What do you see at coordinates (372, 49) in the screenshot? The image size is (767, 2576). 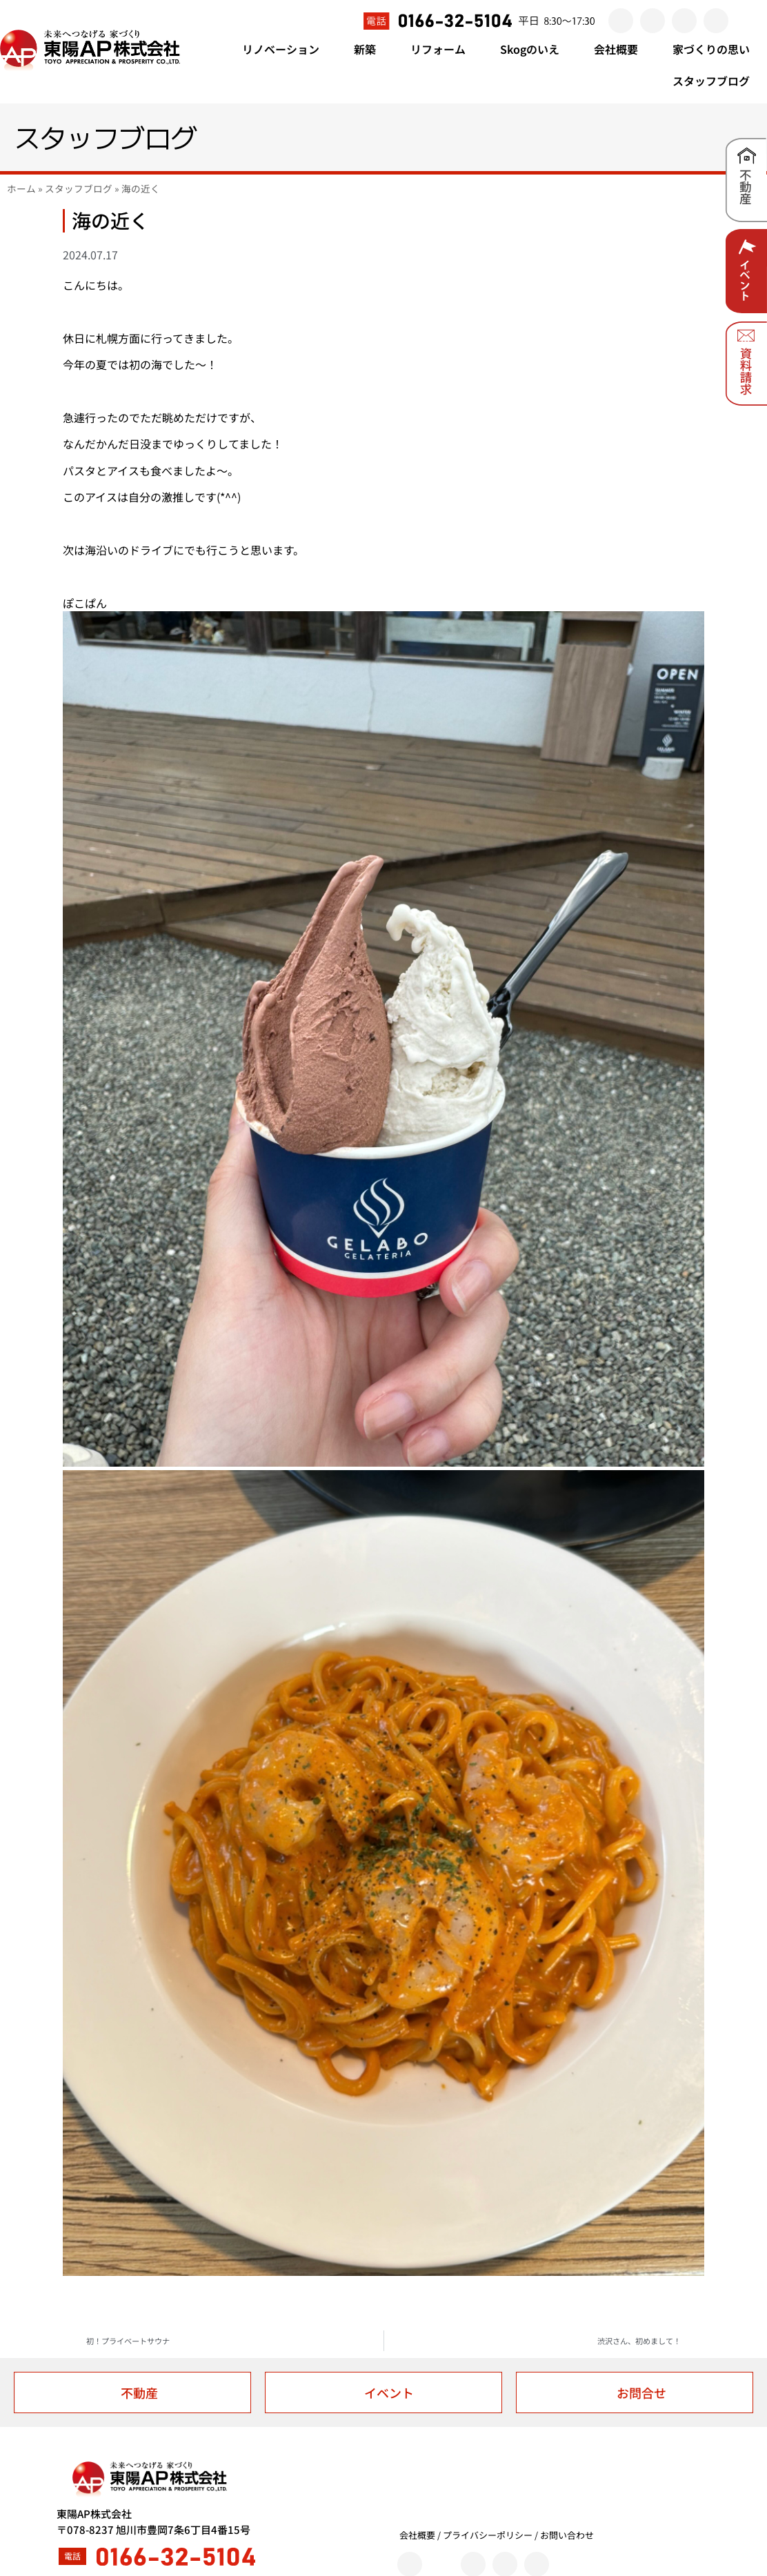 I see `新築` at bounding box center [372, 49].